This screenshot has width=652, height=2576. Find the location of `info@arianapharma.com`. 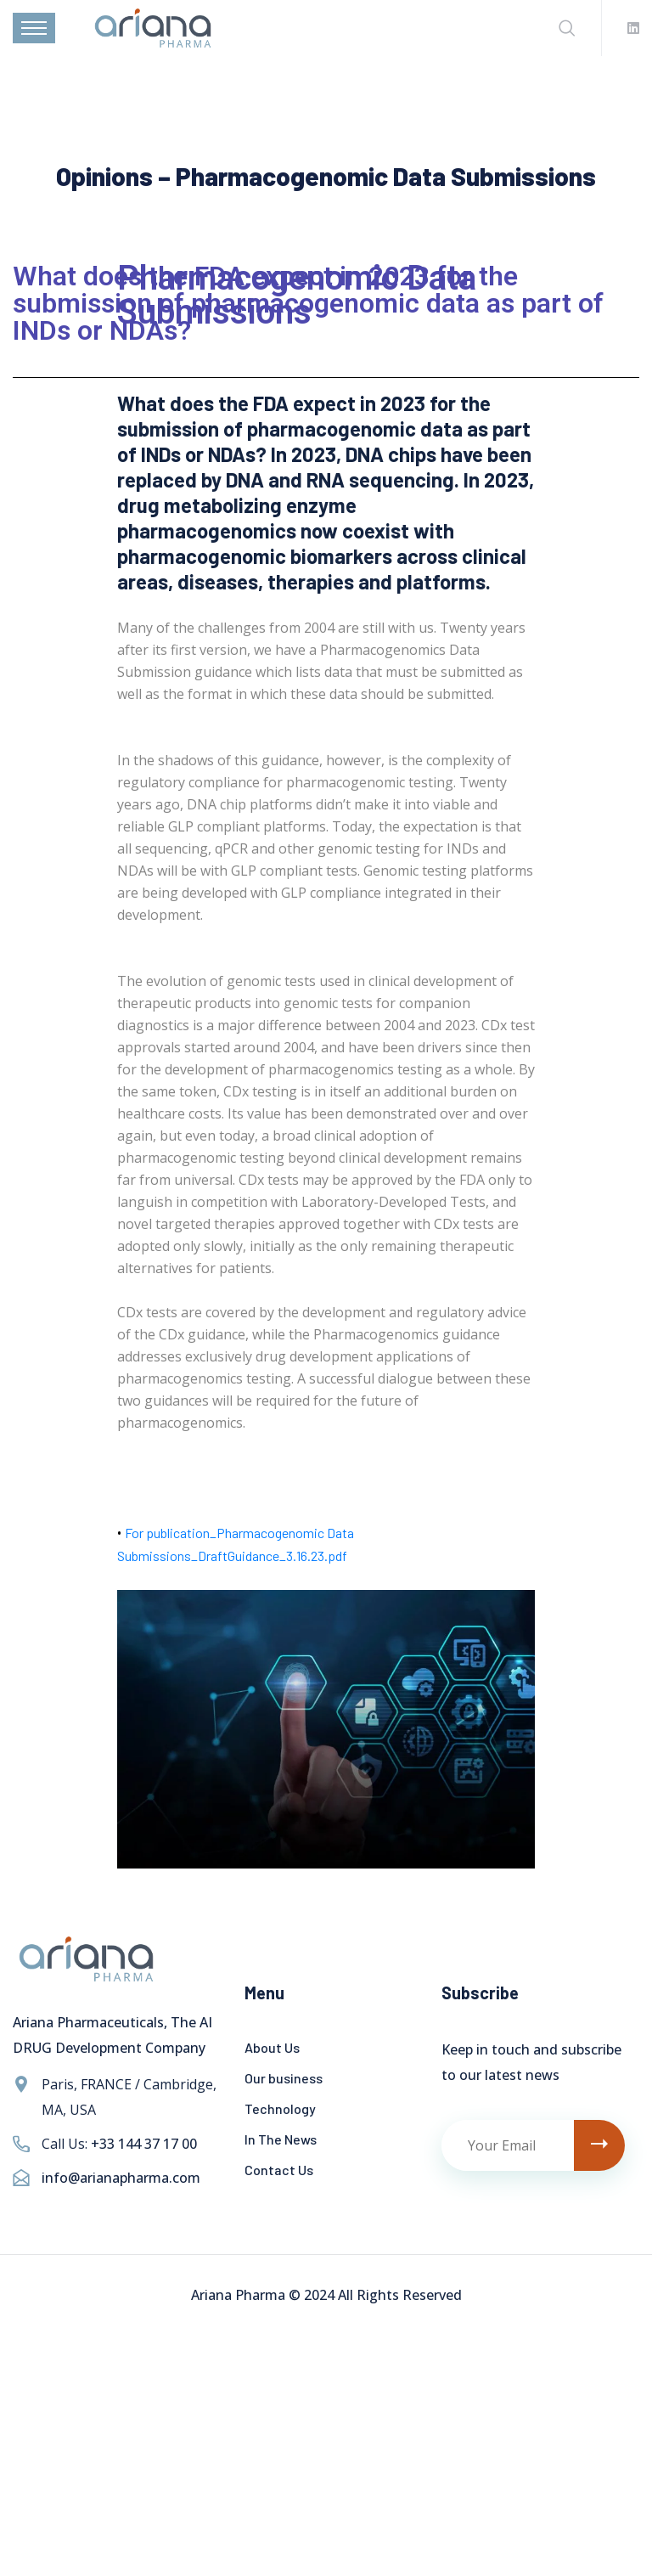

info@arianapharma.com is located at coordinates (121, 2177).